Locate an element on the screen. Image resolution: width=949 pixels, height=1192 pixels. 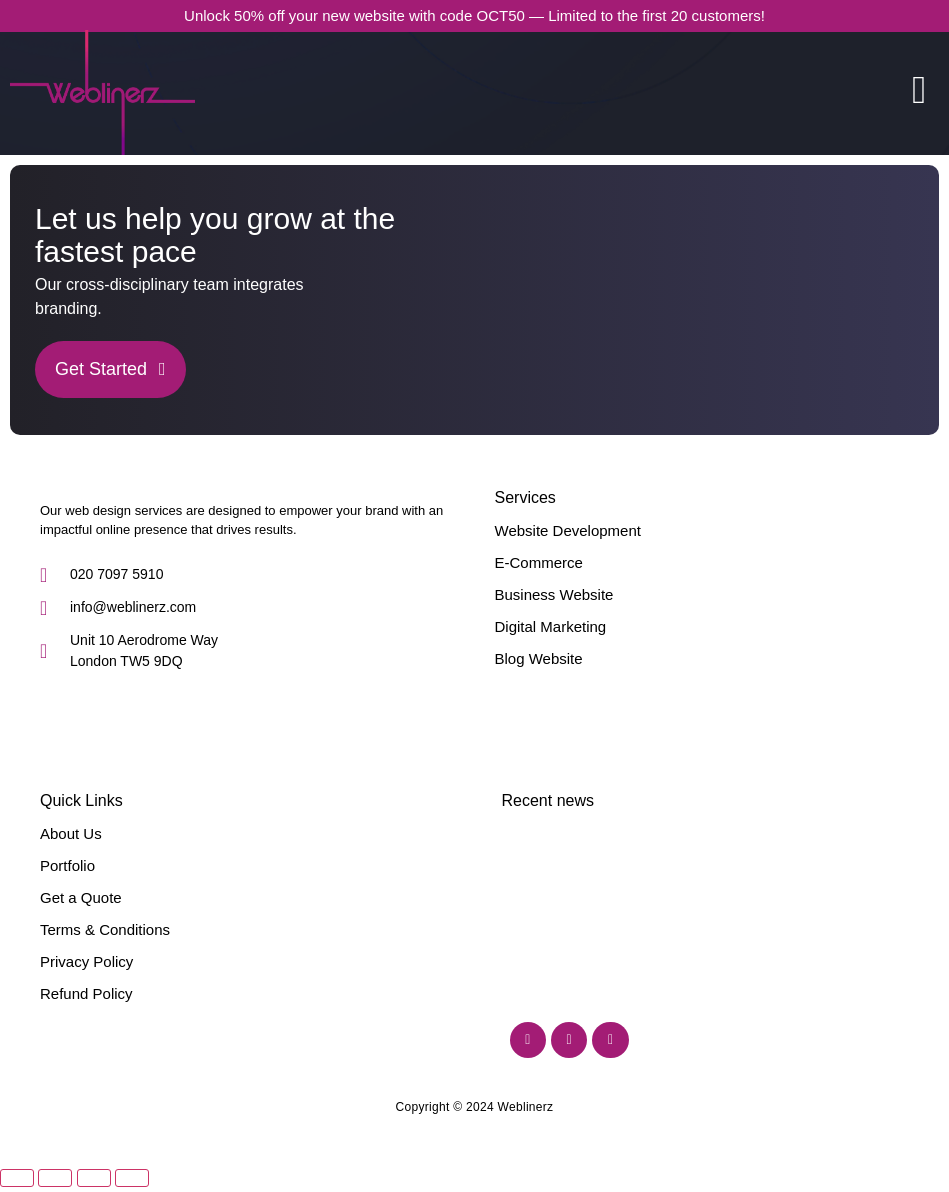
Portfolio is located at coordinates (67, 865).